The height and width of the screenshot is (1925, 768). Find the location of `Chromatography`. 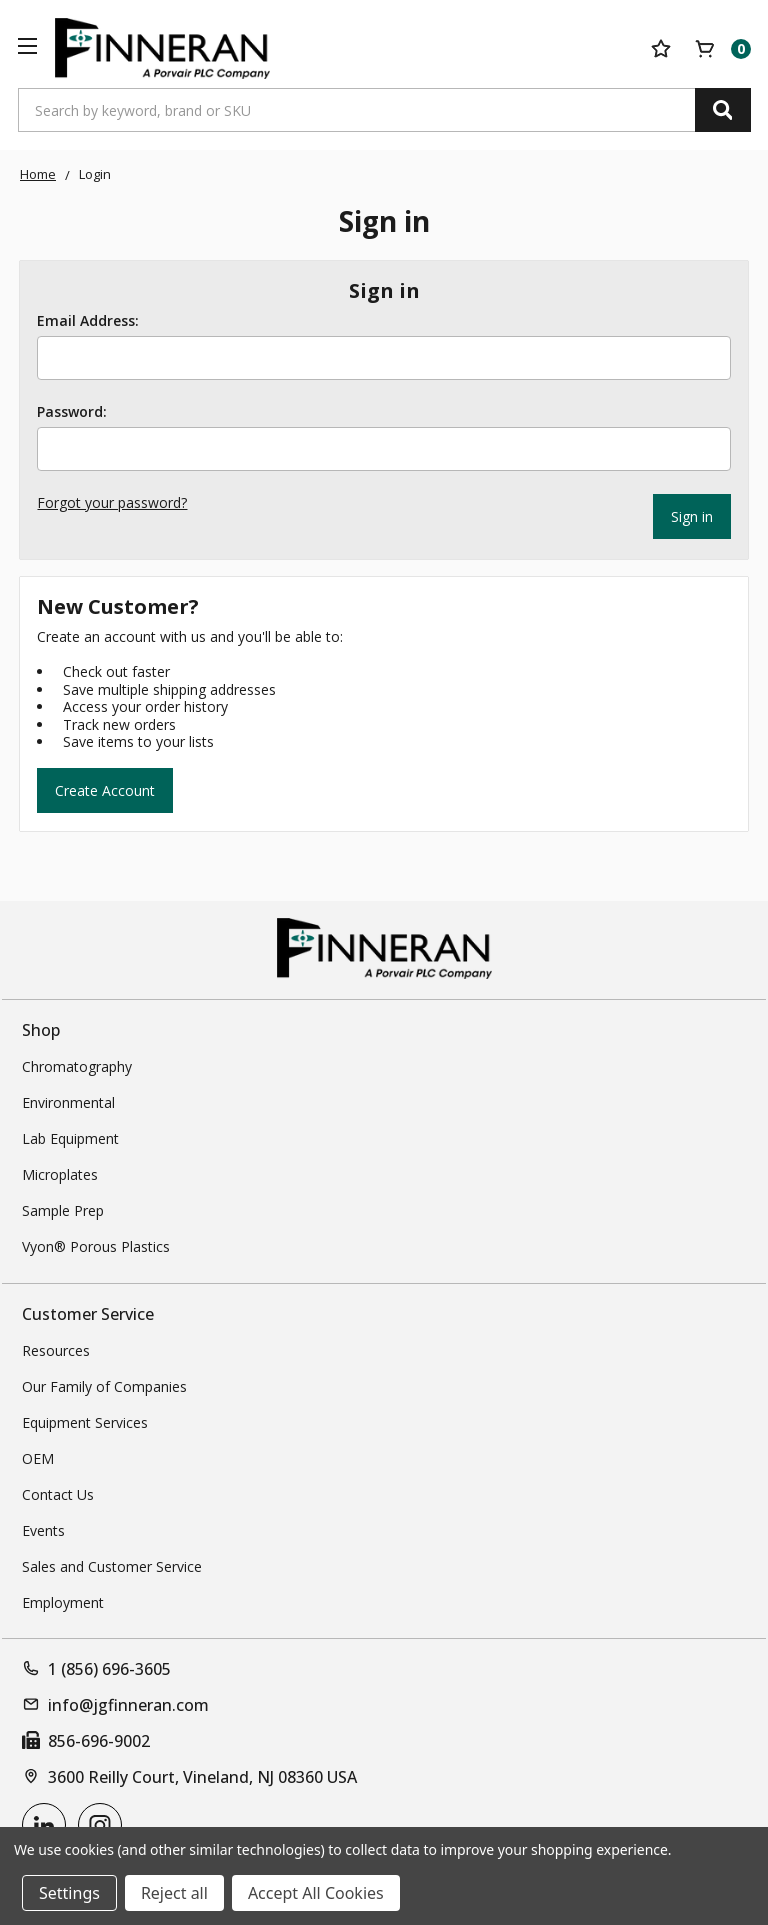

Chromatography is located at coordinates (77, 1064).